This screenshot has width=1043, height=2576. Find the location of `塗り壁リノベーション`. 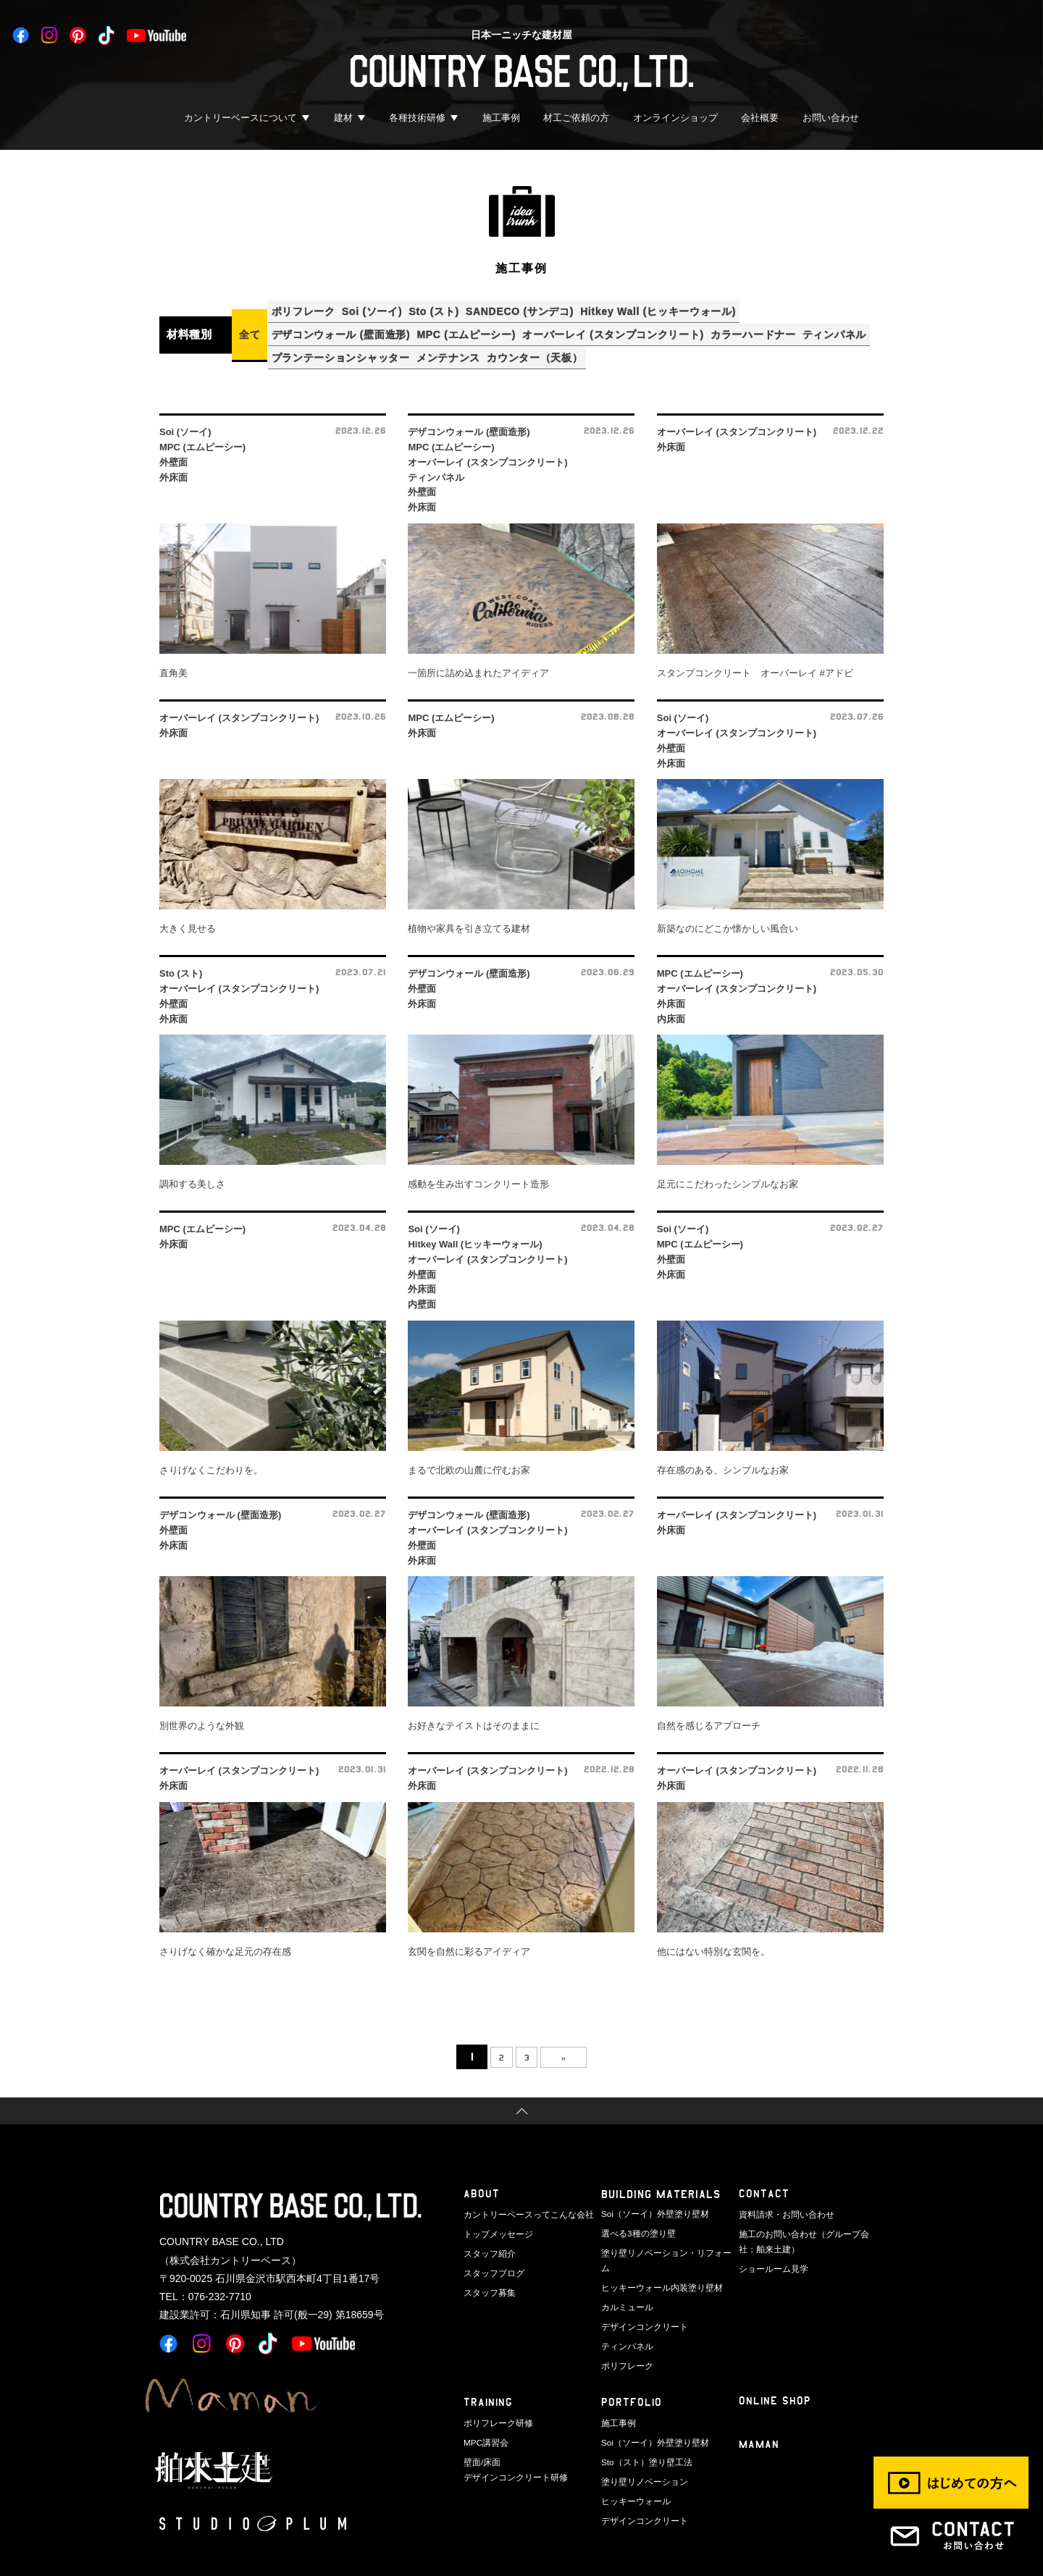

塗り壁リノベーション is located at coordinates (641, 2442).